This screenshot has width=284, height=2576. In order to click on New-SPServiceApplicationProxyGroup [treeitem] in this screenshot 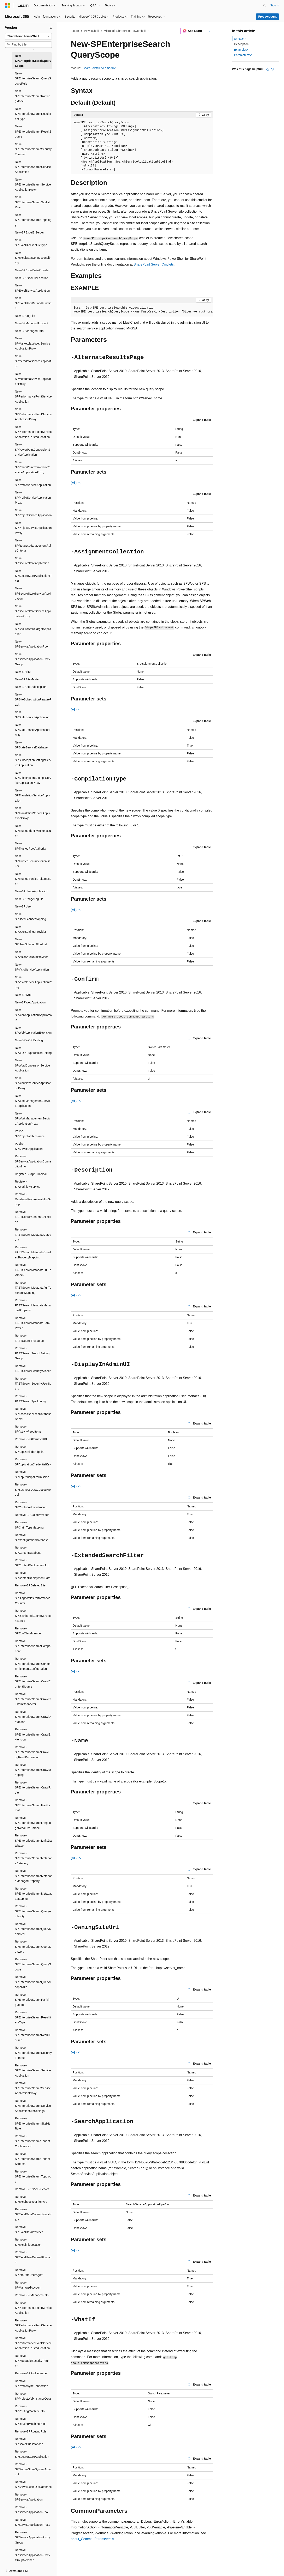, I will do `click(32, 659)`.